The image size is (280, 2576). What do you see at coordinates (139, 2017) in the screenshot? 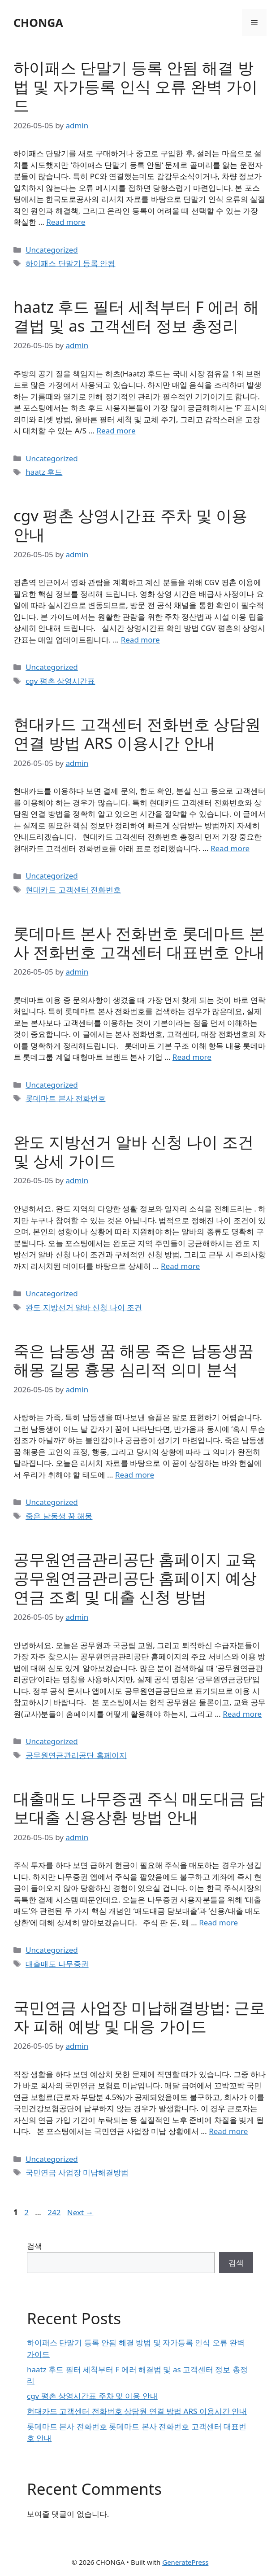
I see `국민연금 사업장 미납해결방법: 근로자 피해 예방 및 대응 가이드` at bounding box center [139, 2017].